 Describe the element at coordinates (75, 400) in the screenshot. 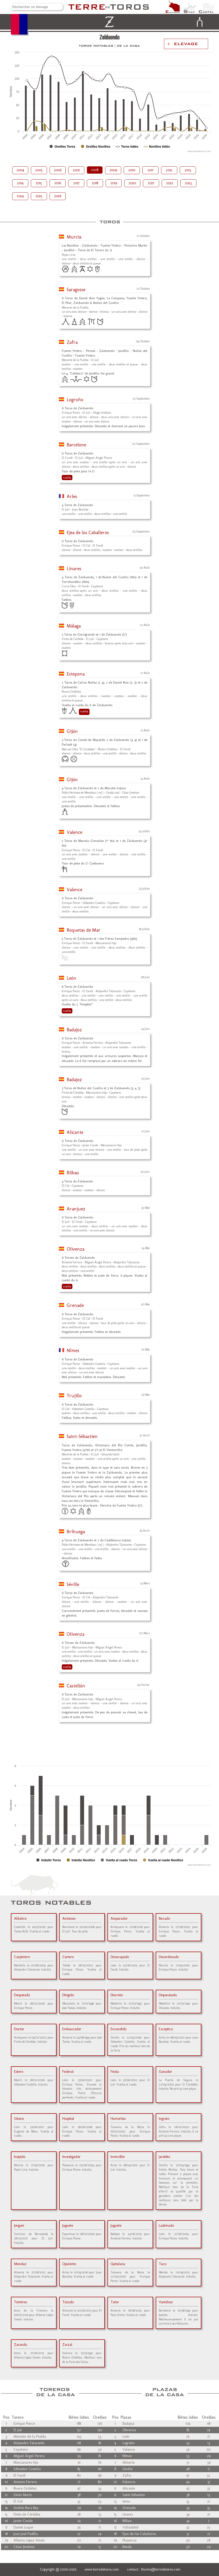

I see `Logroño` at that location.